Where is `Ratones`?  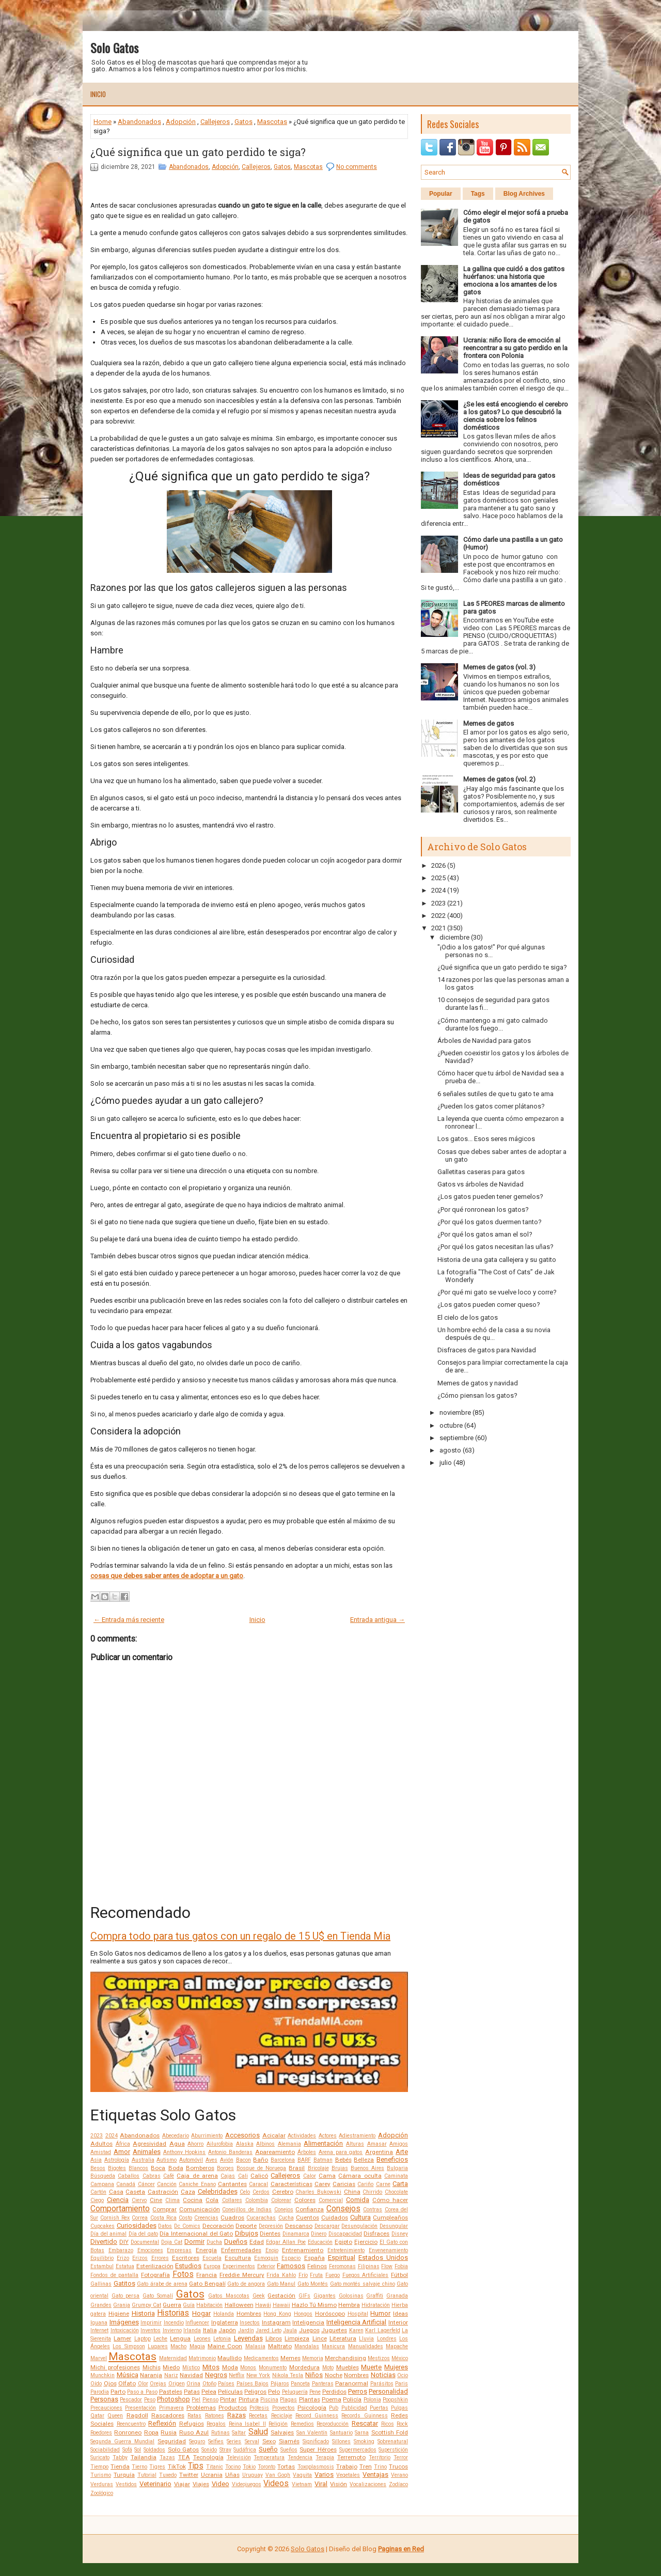 Ratones is located at coordinates (214, 2415).